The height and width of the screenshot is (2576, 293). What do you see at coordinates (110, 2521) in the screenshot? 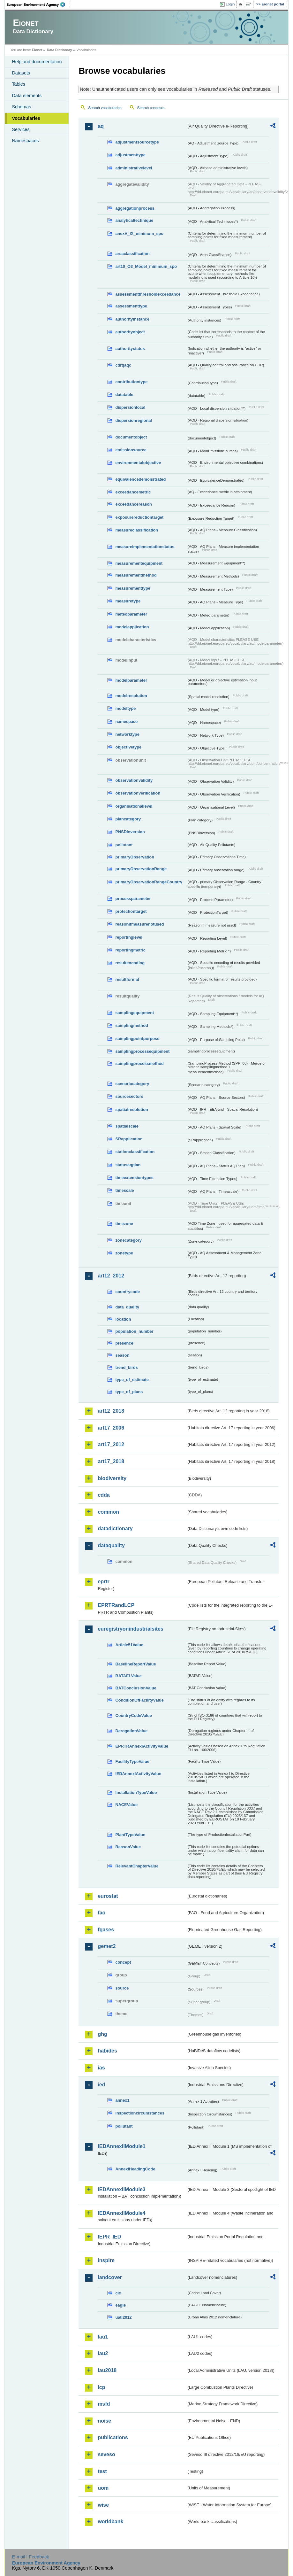
I see `worldbank` at bounding box center [110, 2521].